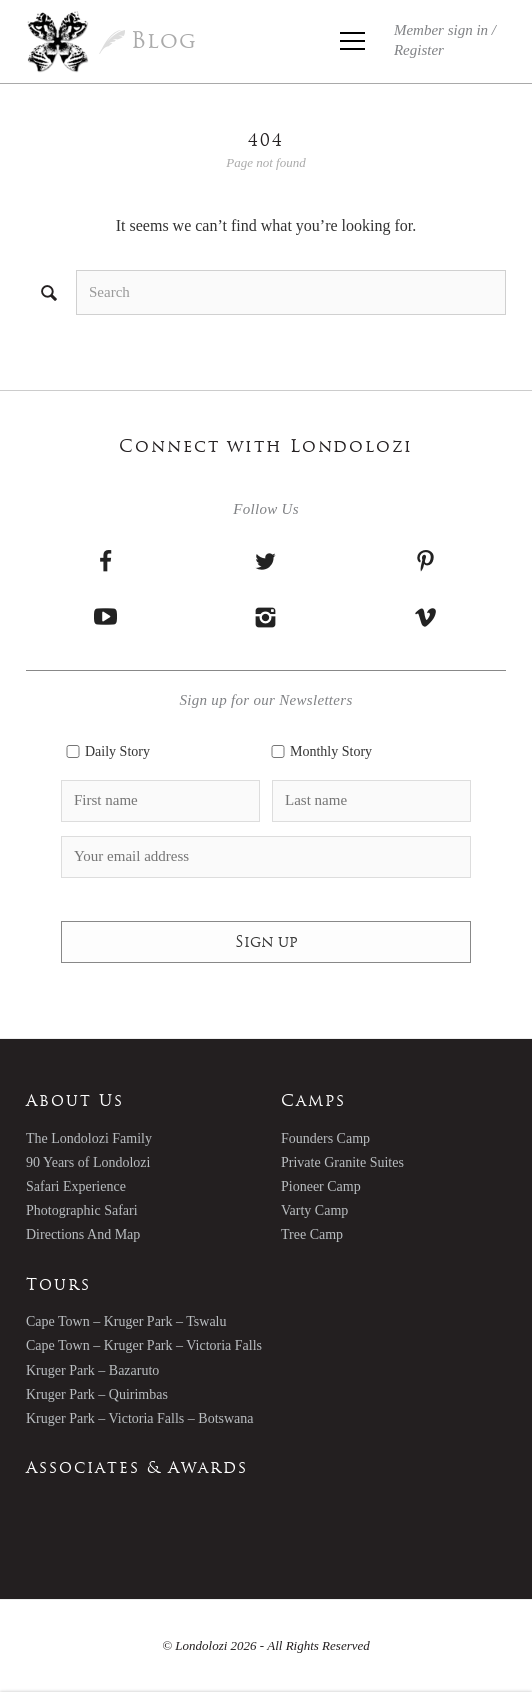 This screenshot has width=532, height=1692. What do you see at coordinates (83, 1234) in the screenshot?
I see `Directions And Map` at bounding box center [83, 1234].